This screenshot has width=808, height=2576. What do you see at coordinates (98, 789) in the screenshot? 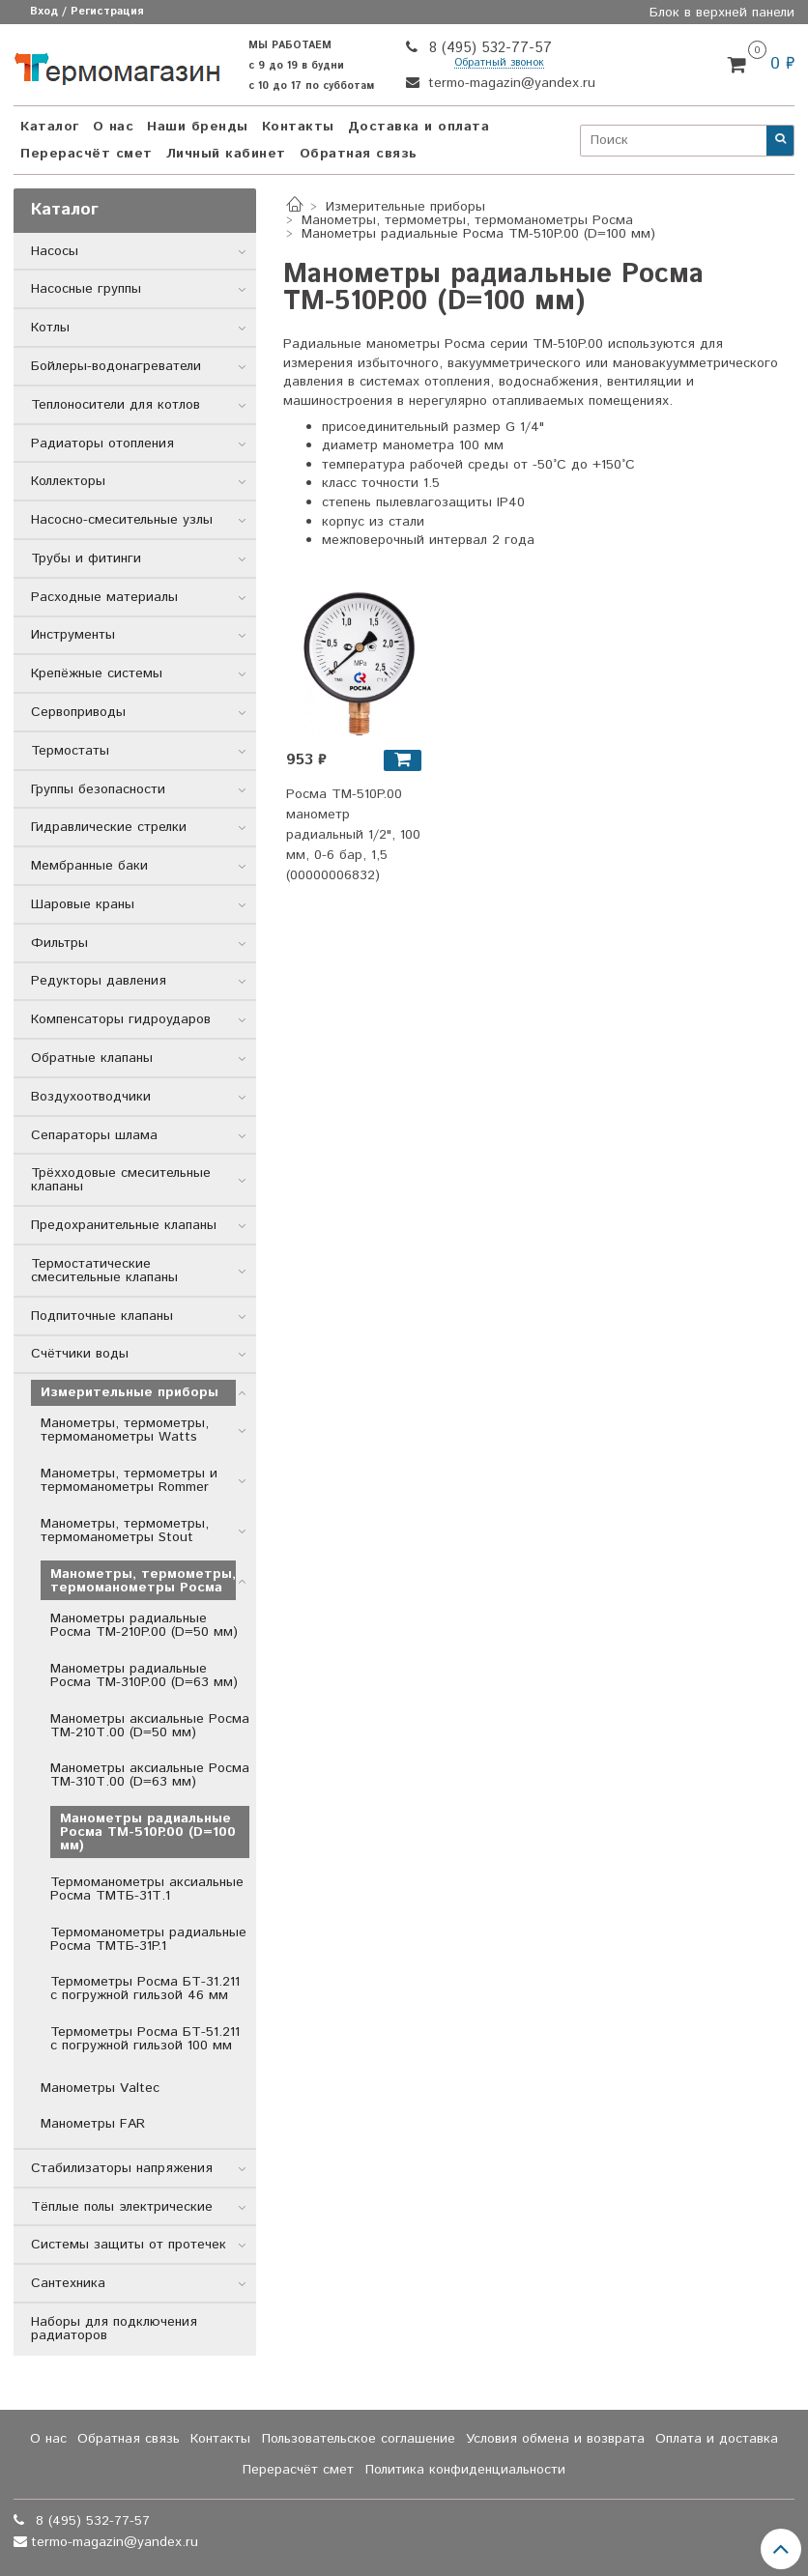
I see `Группы безопасности` at bounding box center [98, 789].